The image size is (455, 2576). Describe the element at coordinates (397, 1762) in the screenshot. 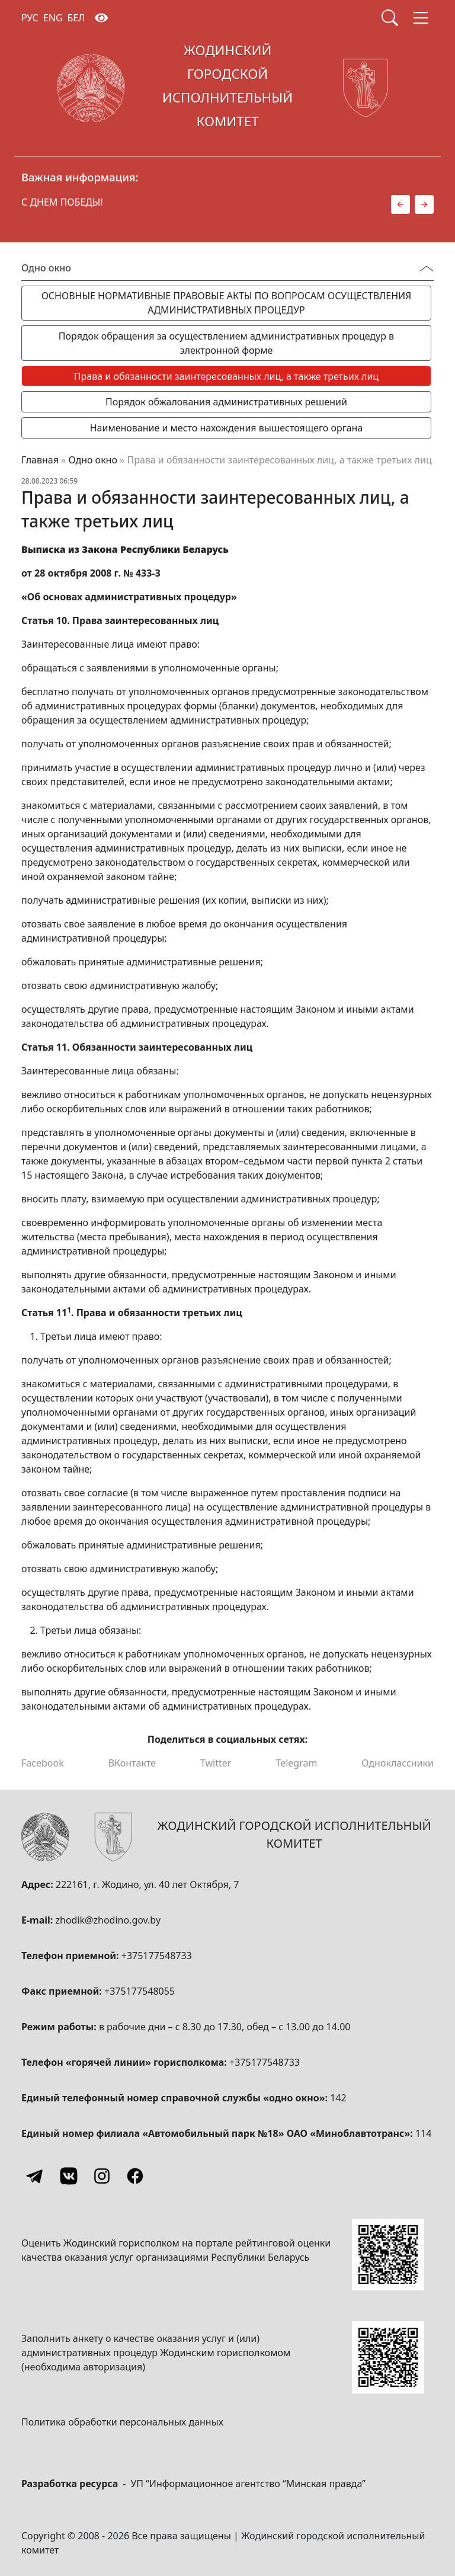

I see `Одноклассники [Поделиться в Одноклассниках]` at that location.